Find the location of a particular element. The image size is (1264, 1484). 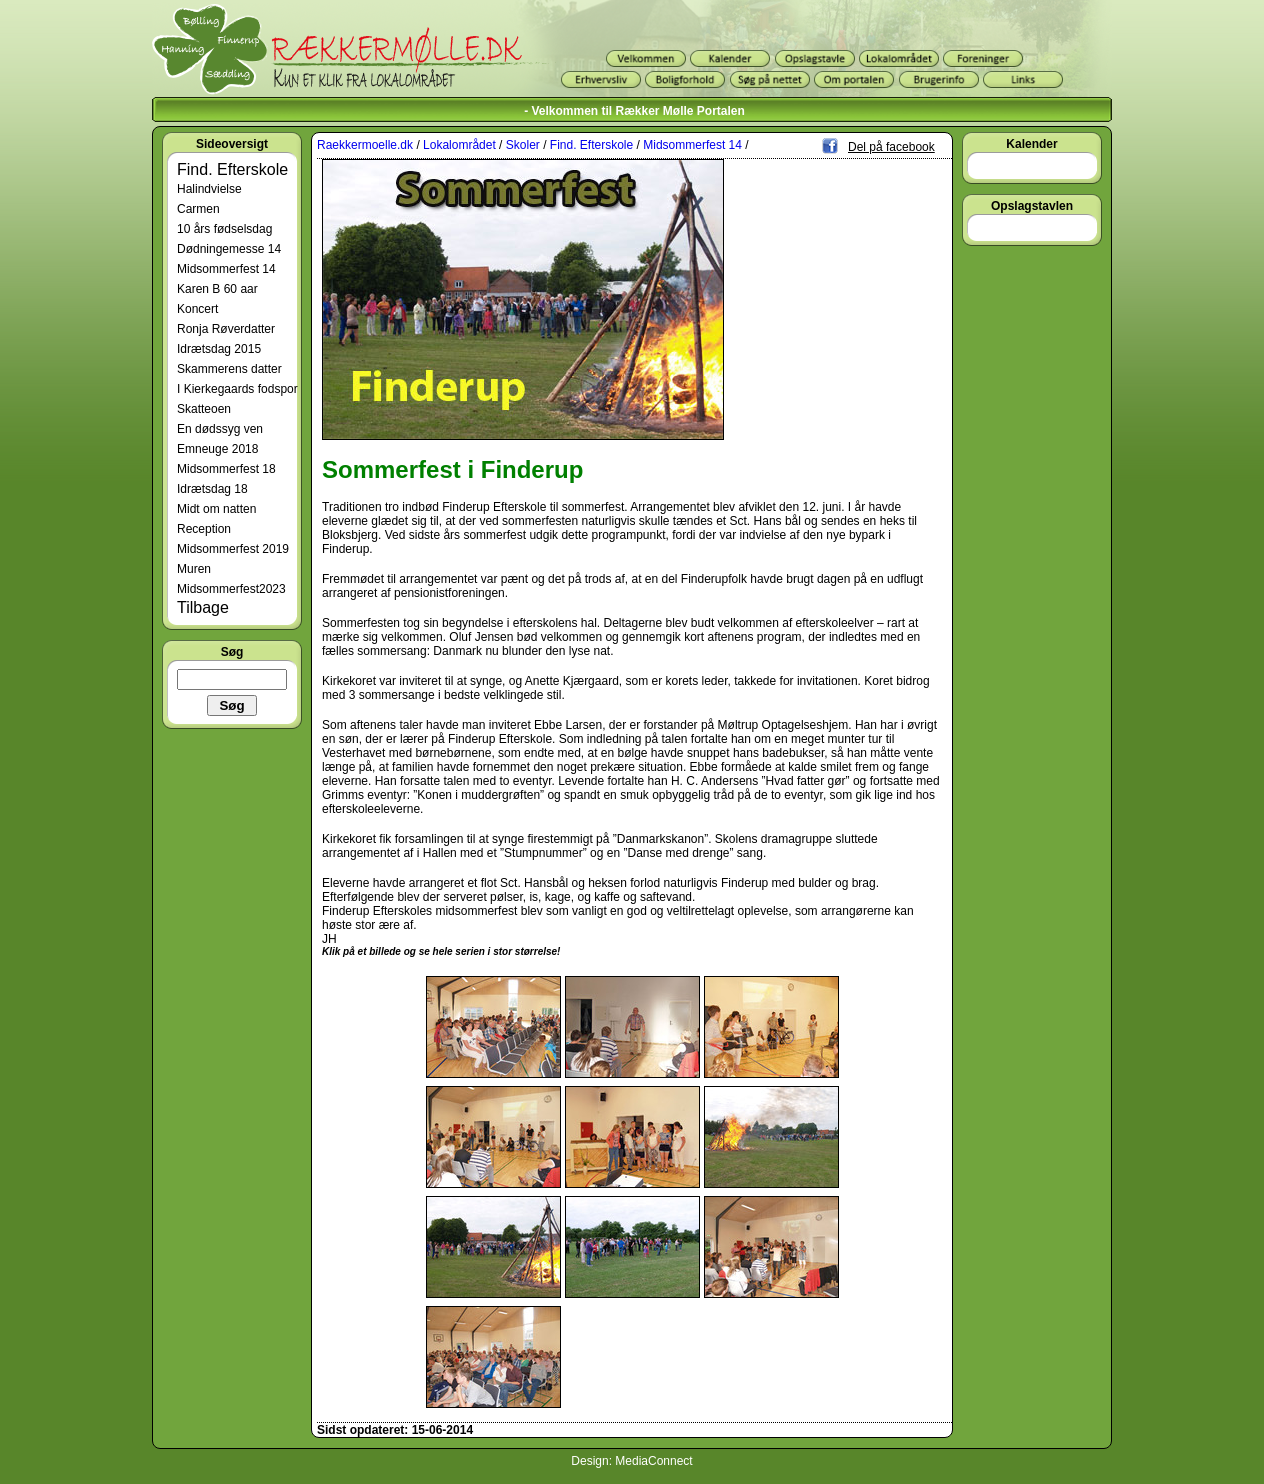

Reception is located at coordinates (204, 529).